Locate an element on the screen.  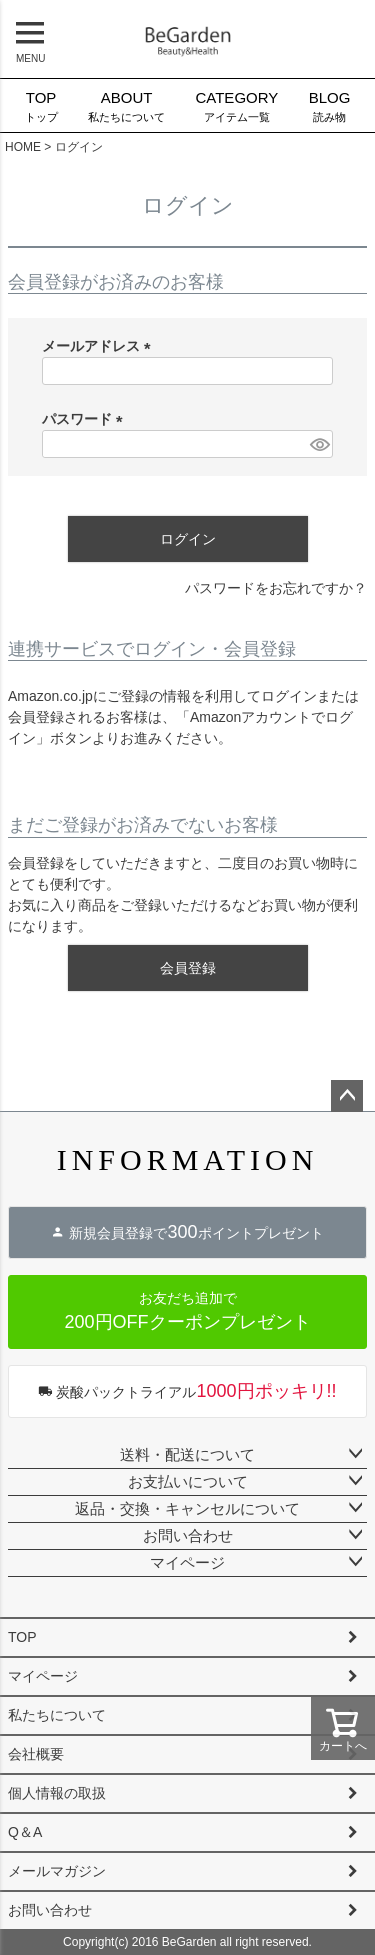
アイテム一覧 is located at coordinates (236, 105).